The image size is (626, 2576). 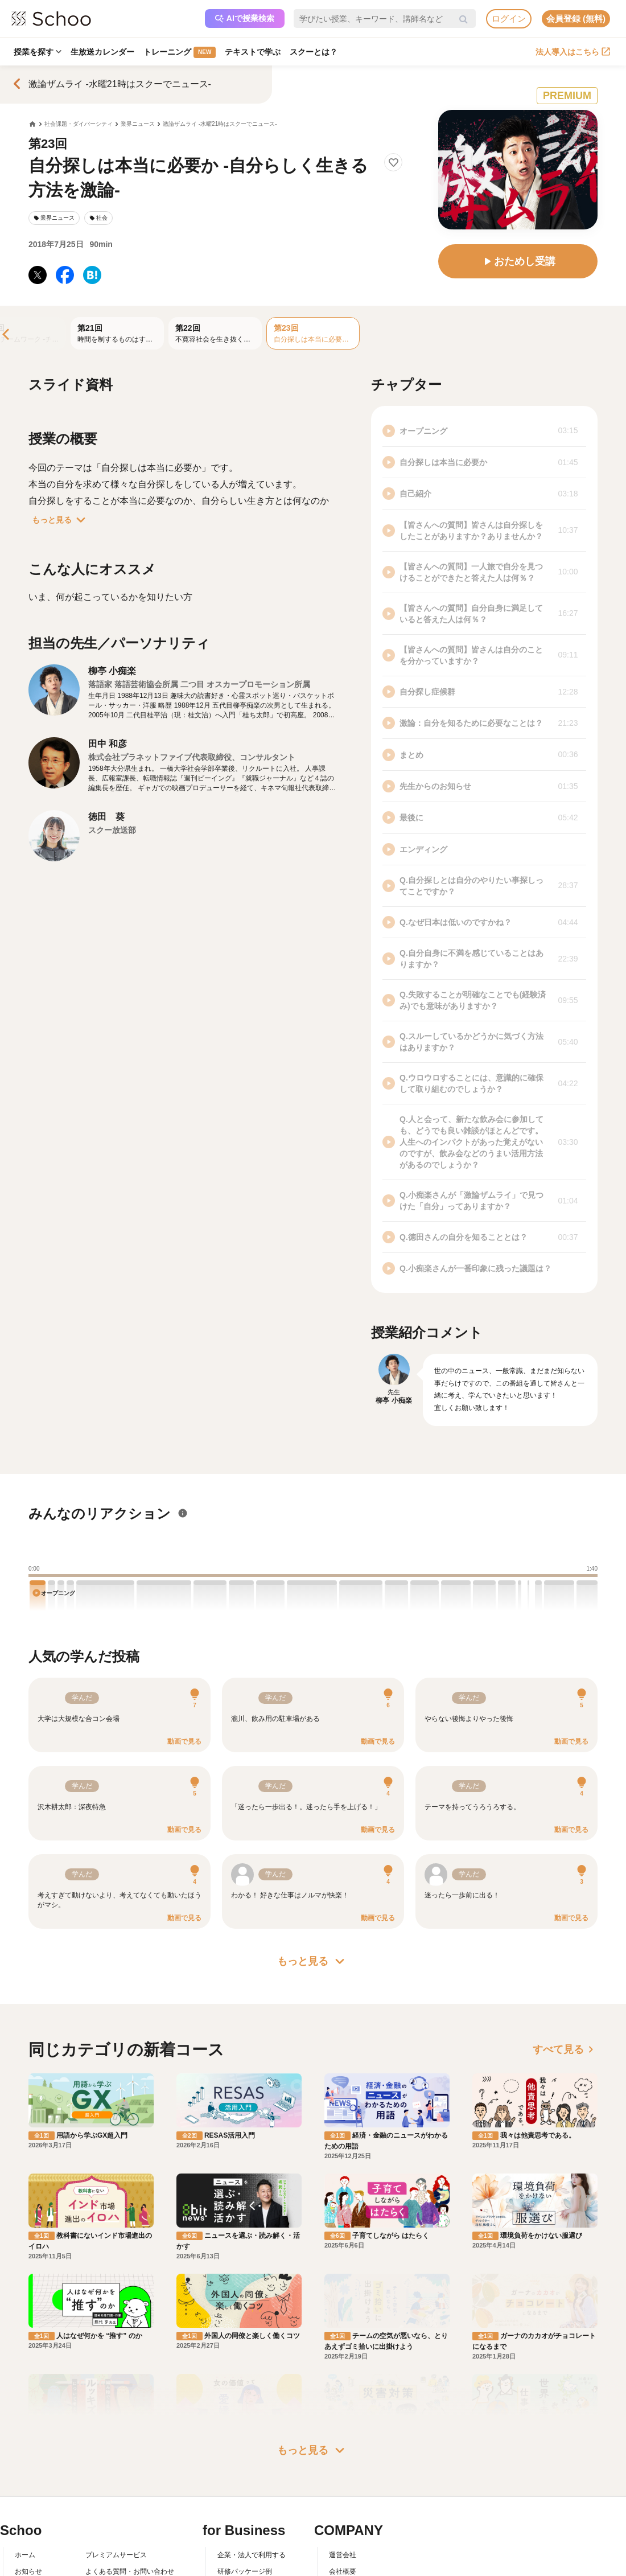 I want to click on ログイン, so click(x=509, y=18).